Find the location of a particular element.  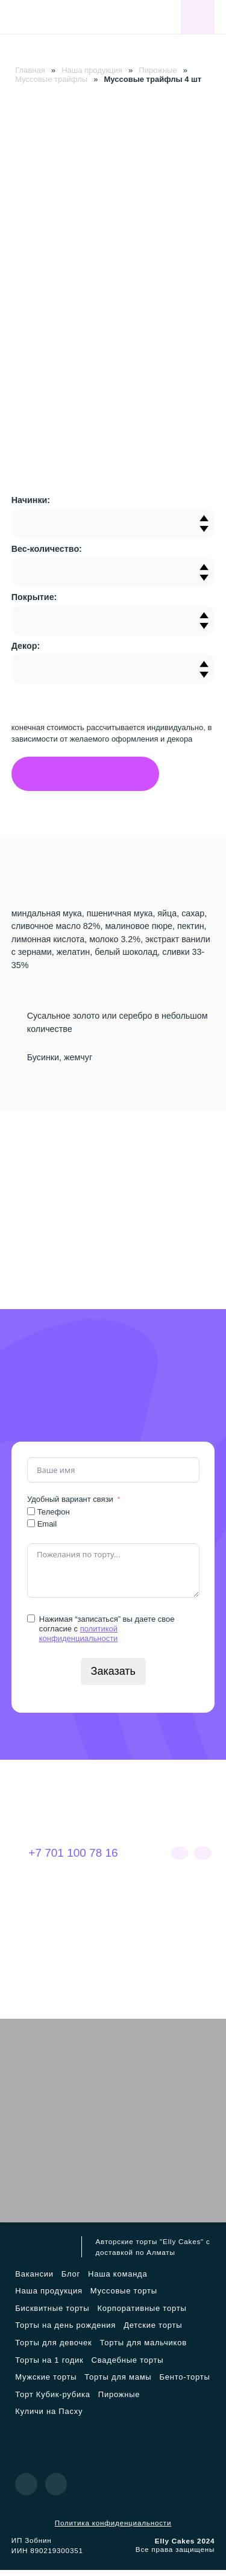

Куличи на Пасху is located at coordinates (49, 2417).